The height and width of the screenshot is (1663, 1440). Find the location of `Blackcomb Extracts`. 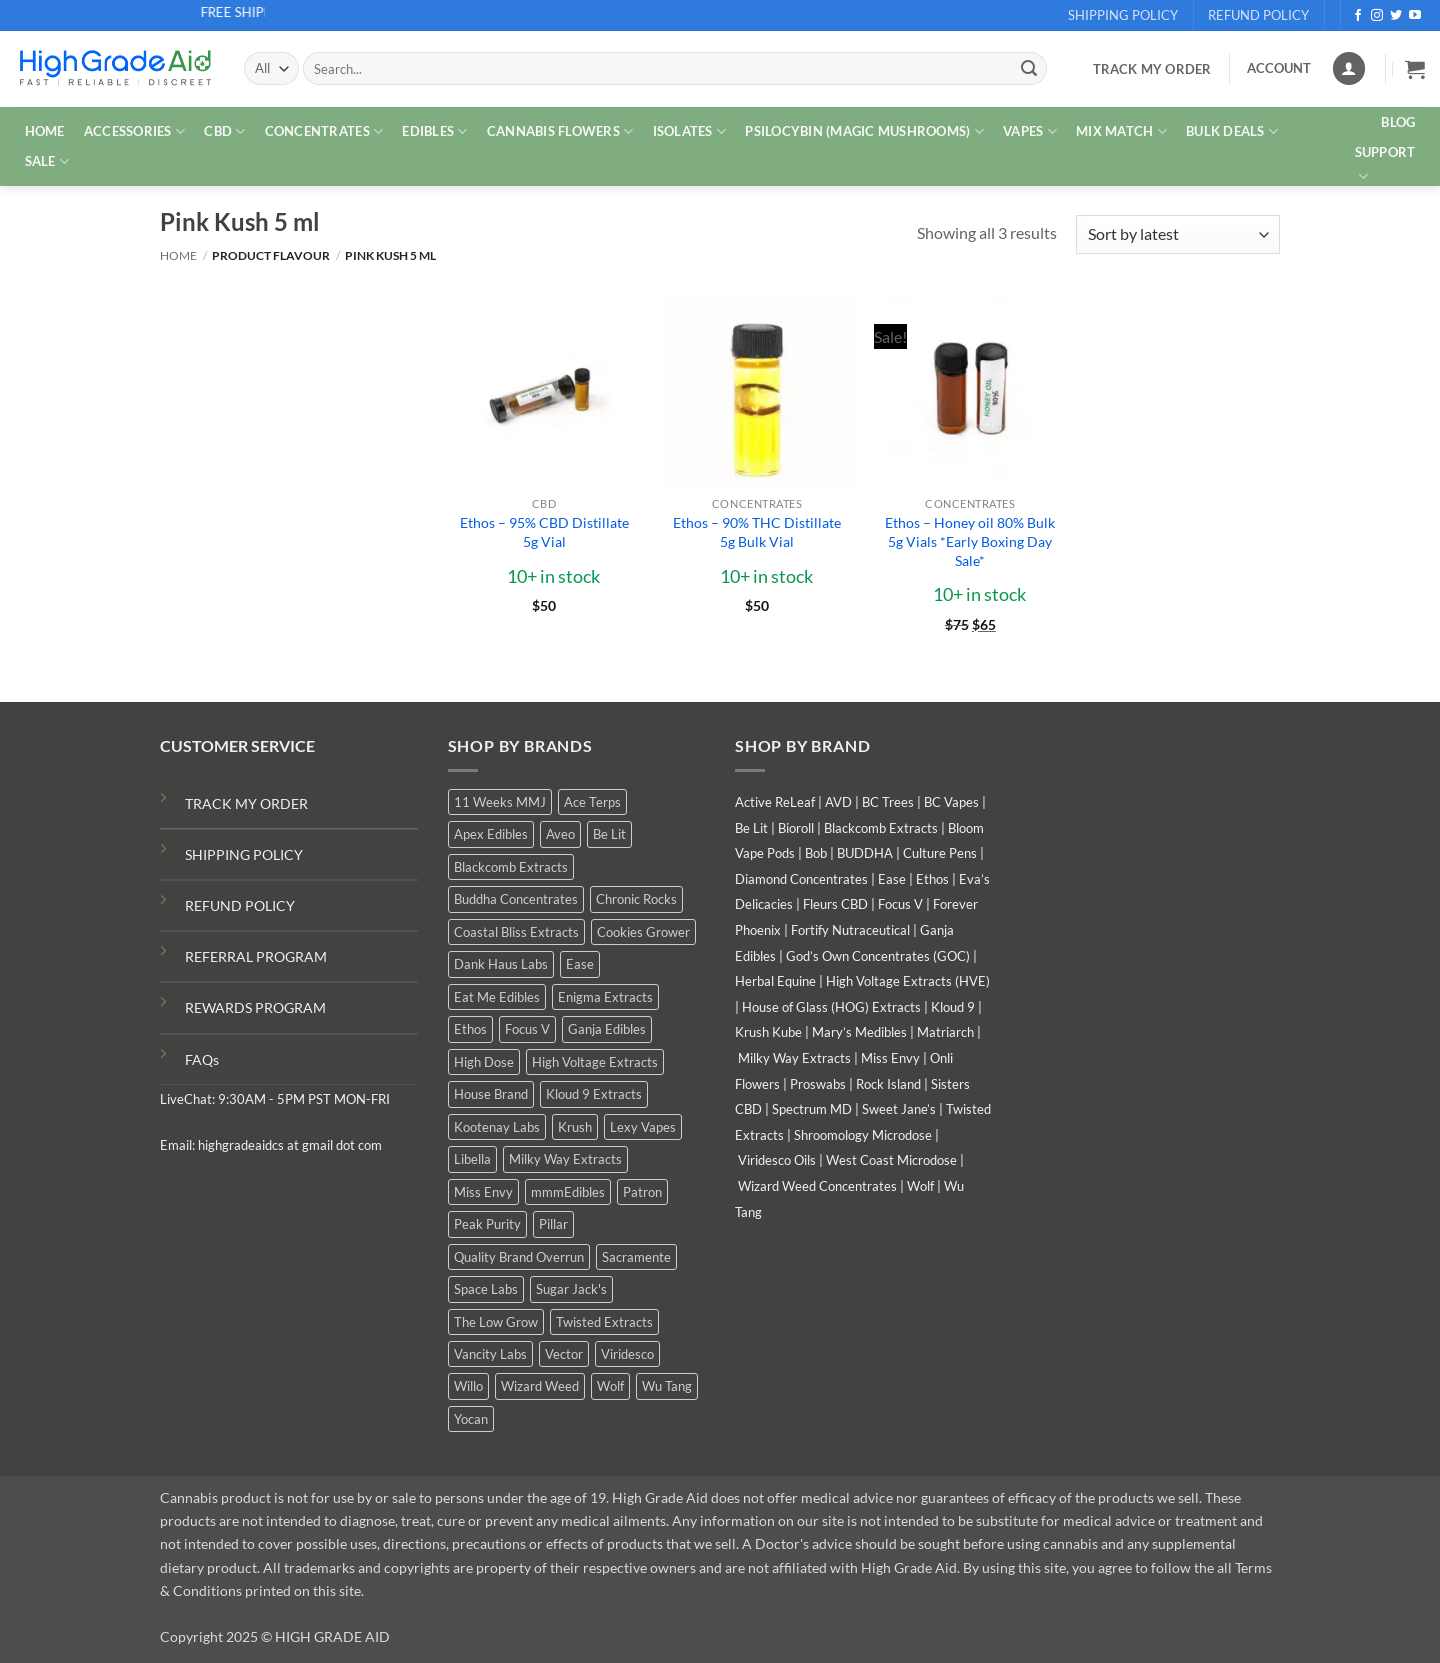

Blackcomb Extracts is located at coordinates (881, 828).